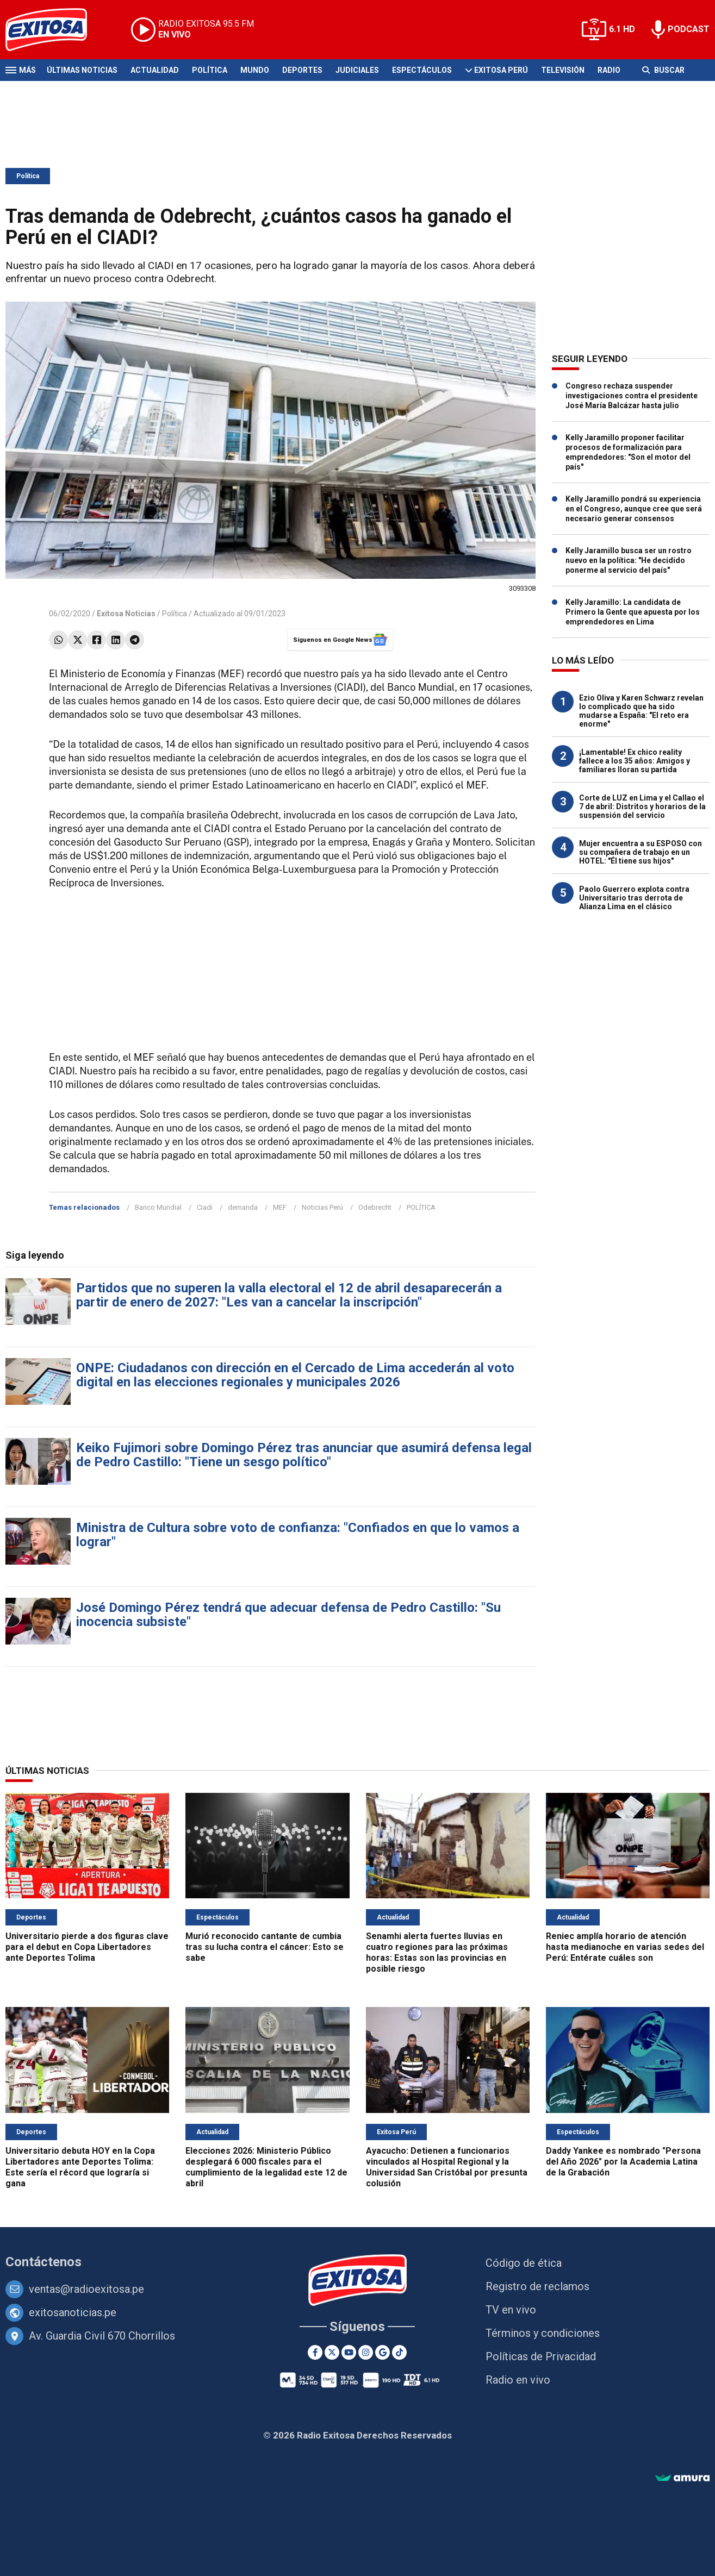 The image size is (715, 2576). What do you see at coordinates (154, 70) in the screenshot?
I see `Actualidad` at bounding box center [154, 70].